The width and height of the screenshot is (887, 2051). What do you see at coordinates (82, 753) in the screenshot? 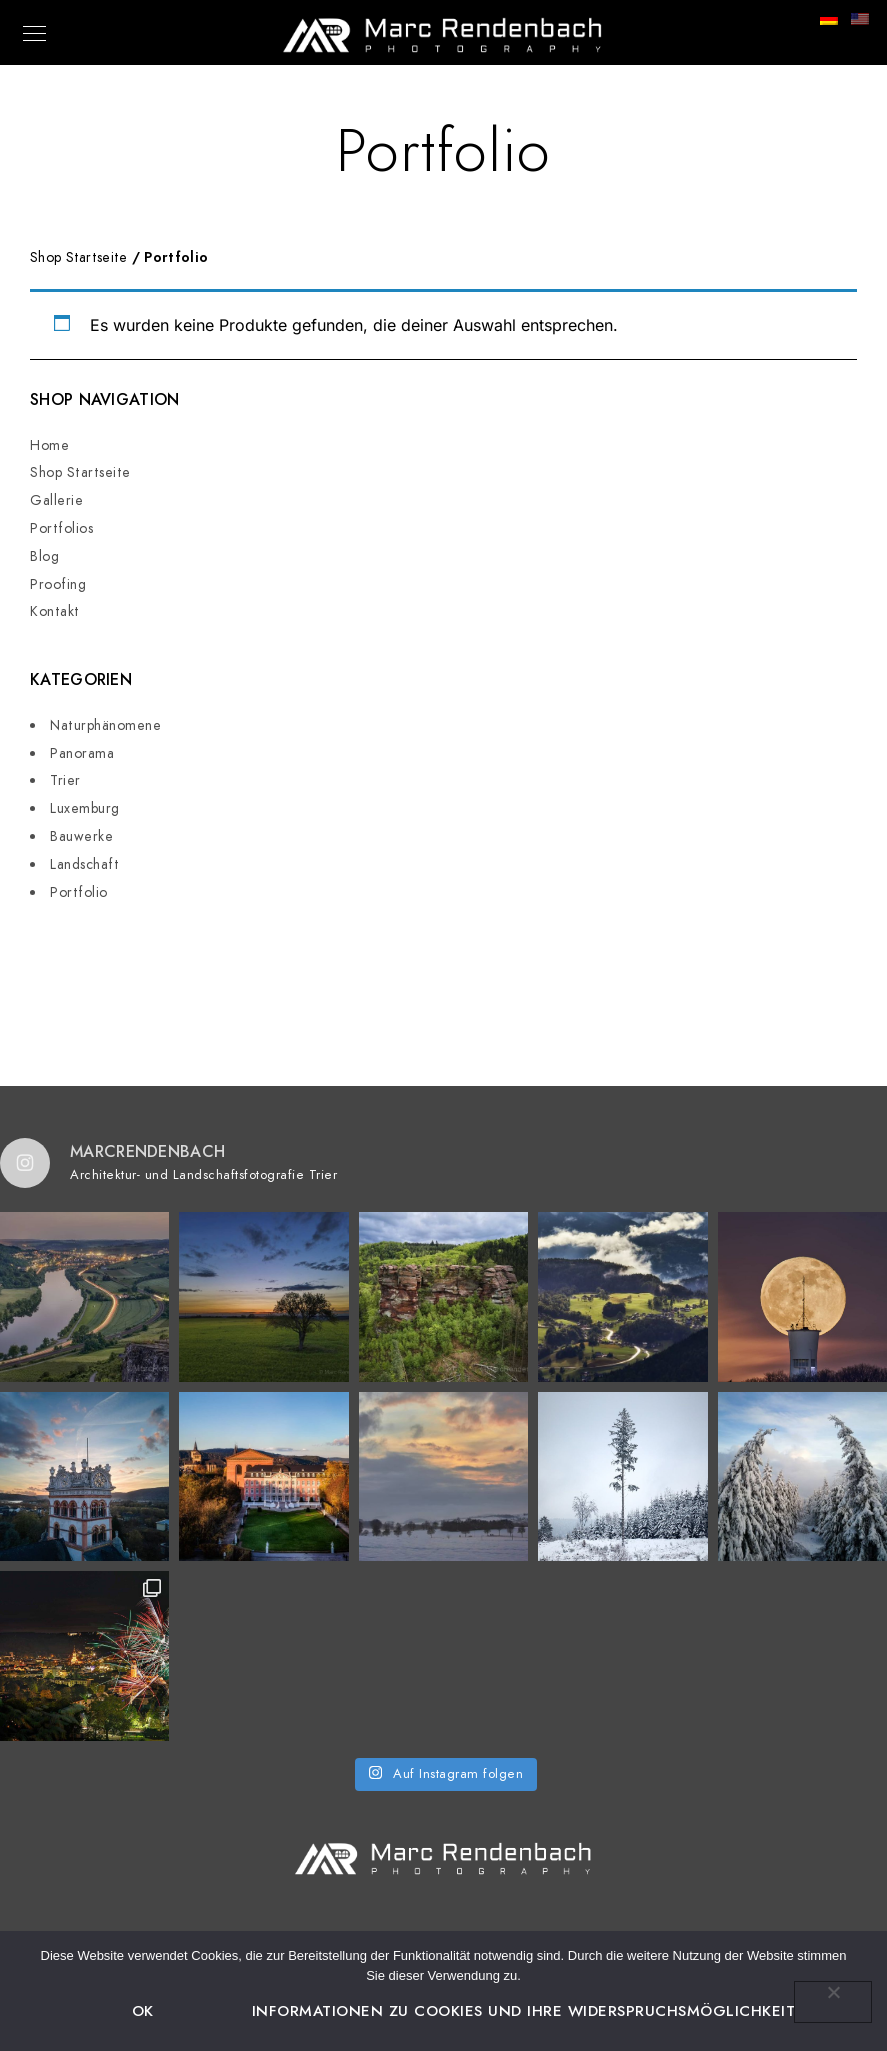
I see `Panorama` at bounding box center [82, 753].